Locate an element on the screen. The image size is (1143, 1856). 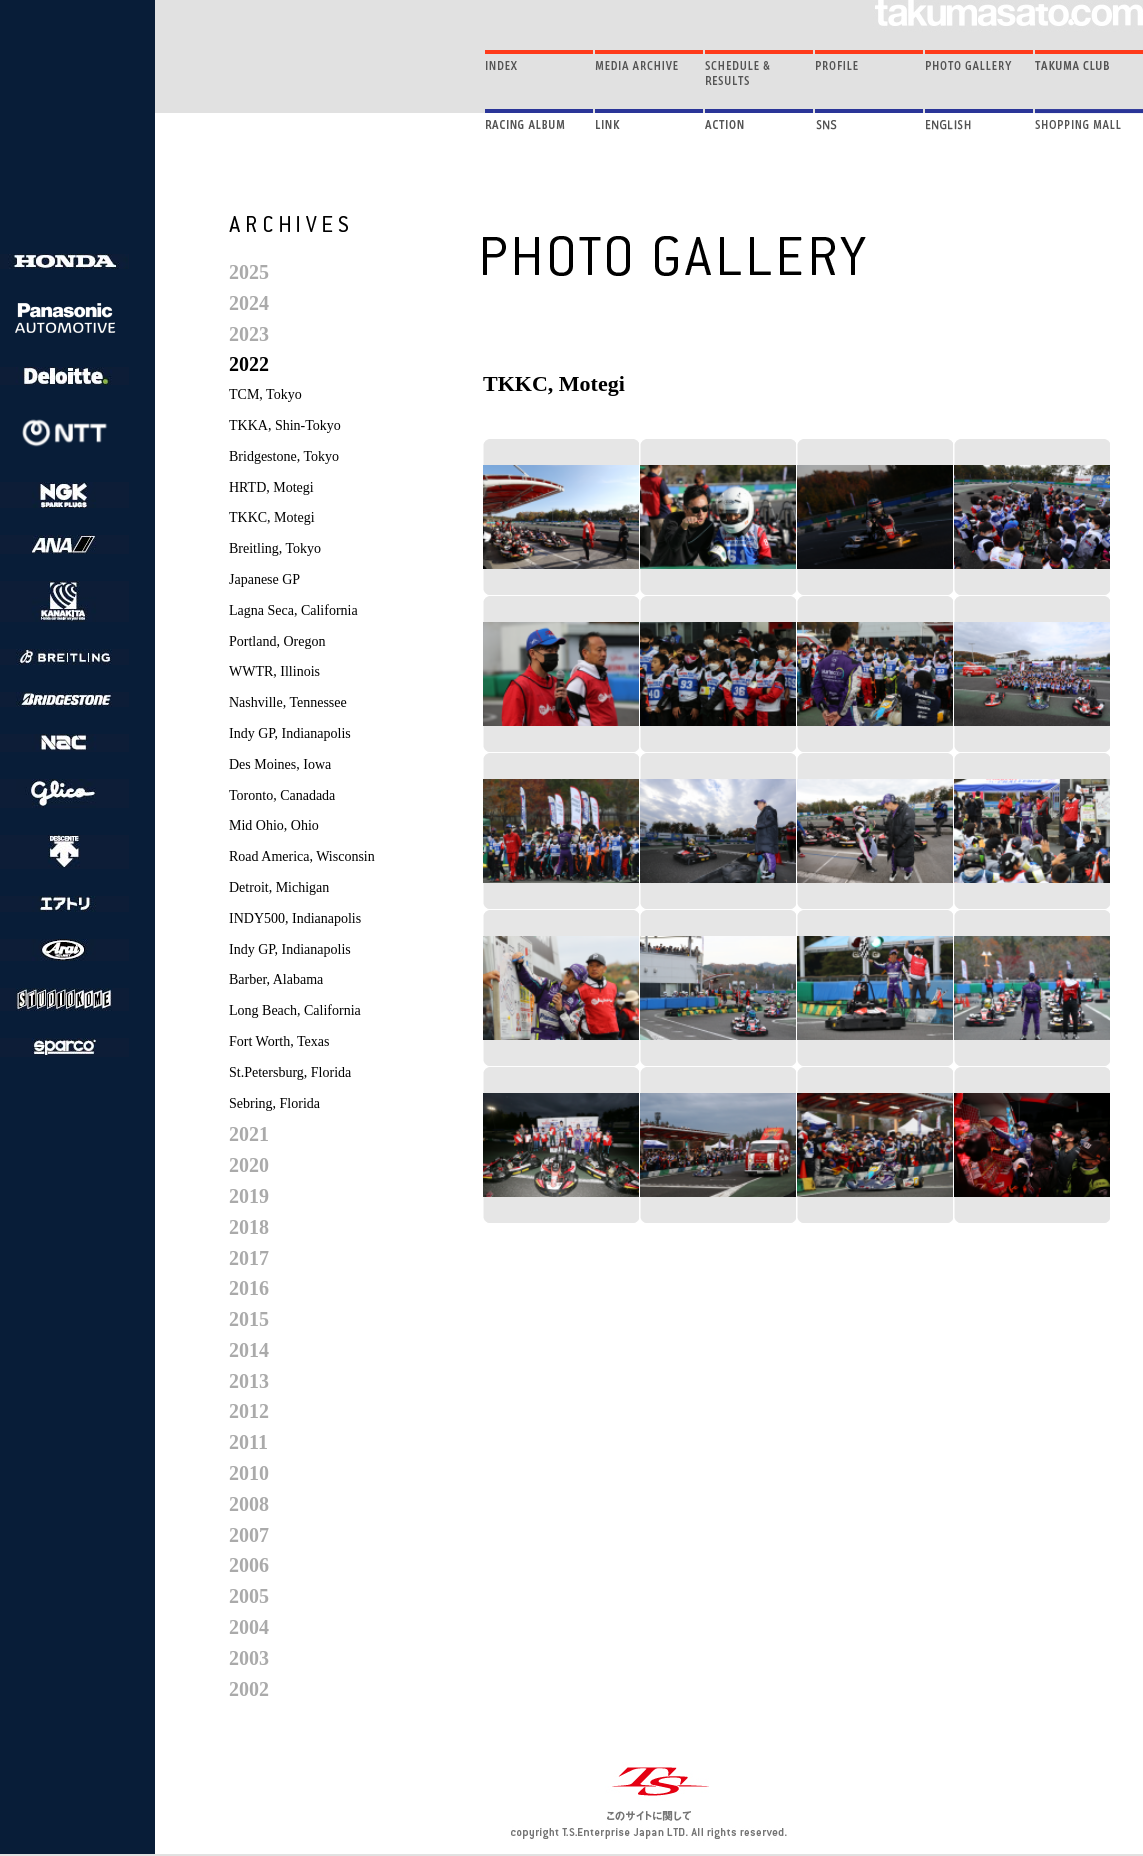
2019 is located at coordinates (249, 1196).